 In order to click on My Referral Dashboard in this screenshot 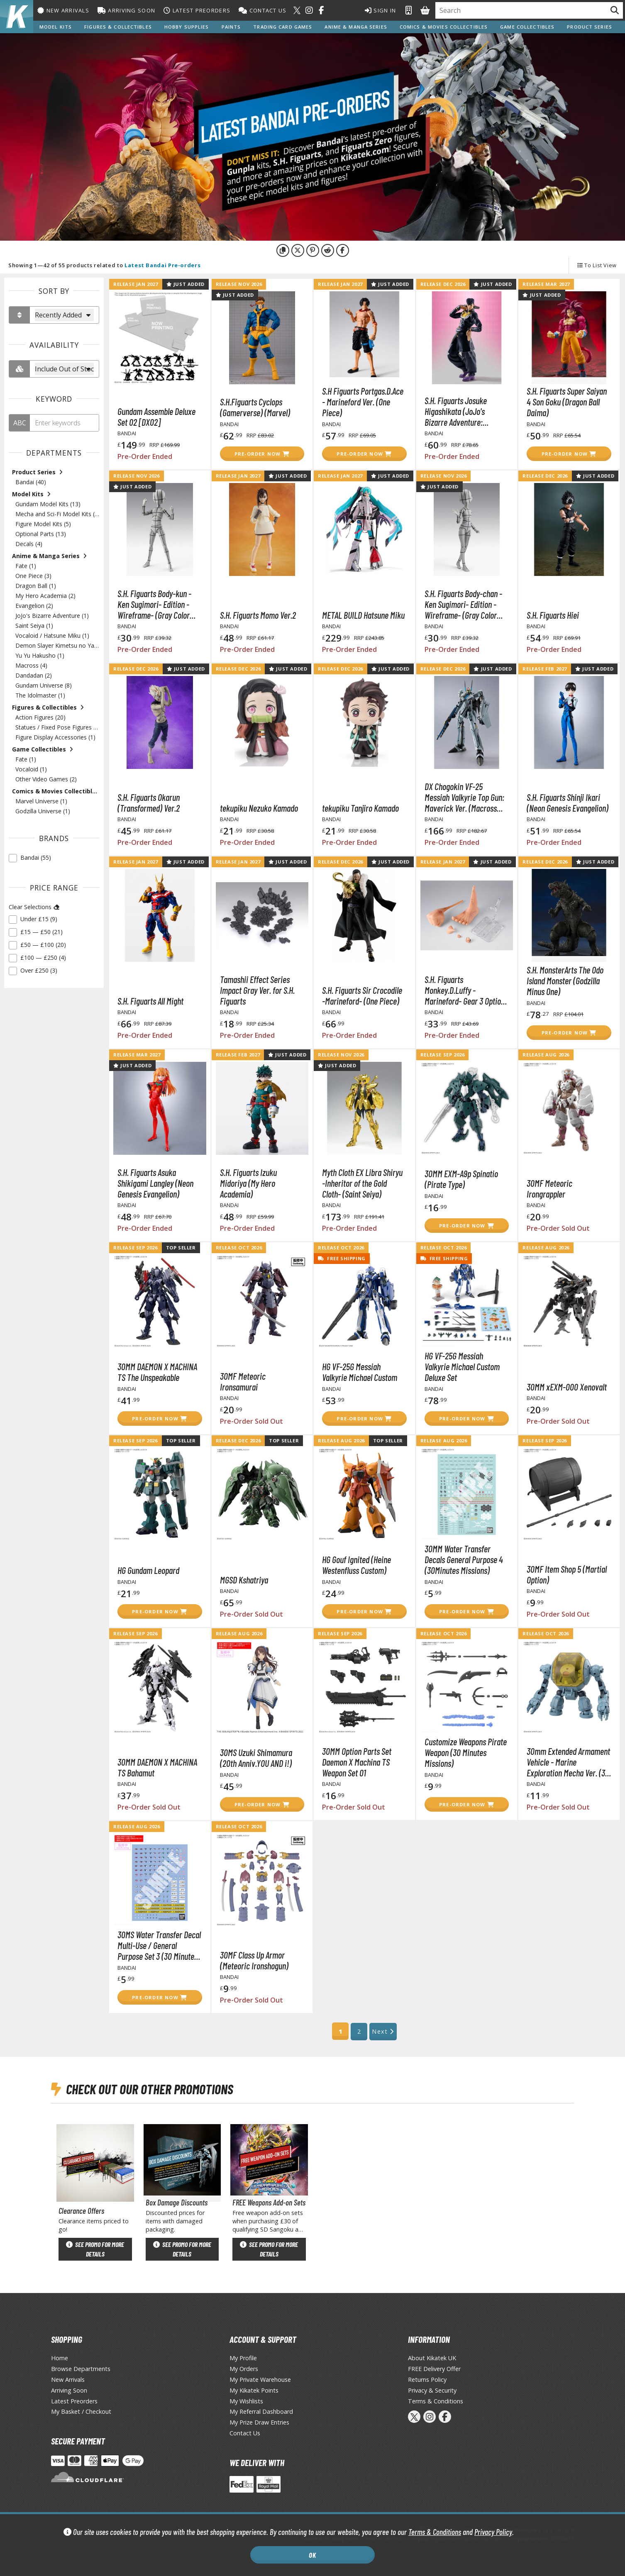, I will do `click(261, 2411)`.